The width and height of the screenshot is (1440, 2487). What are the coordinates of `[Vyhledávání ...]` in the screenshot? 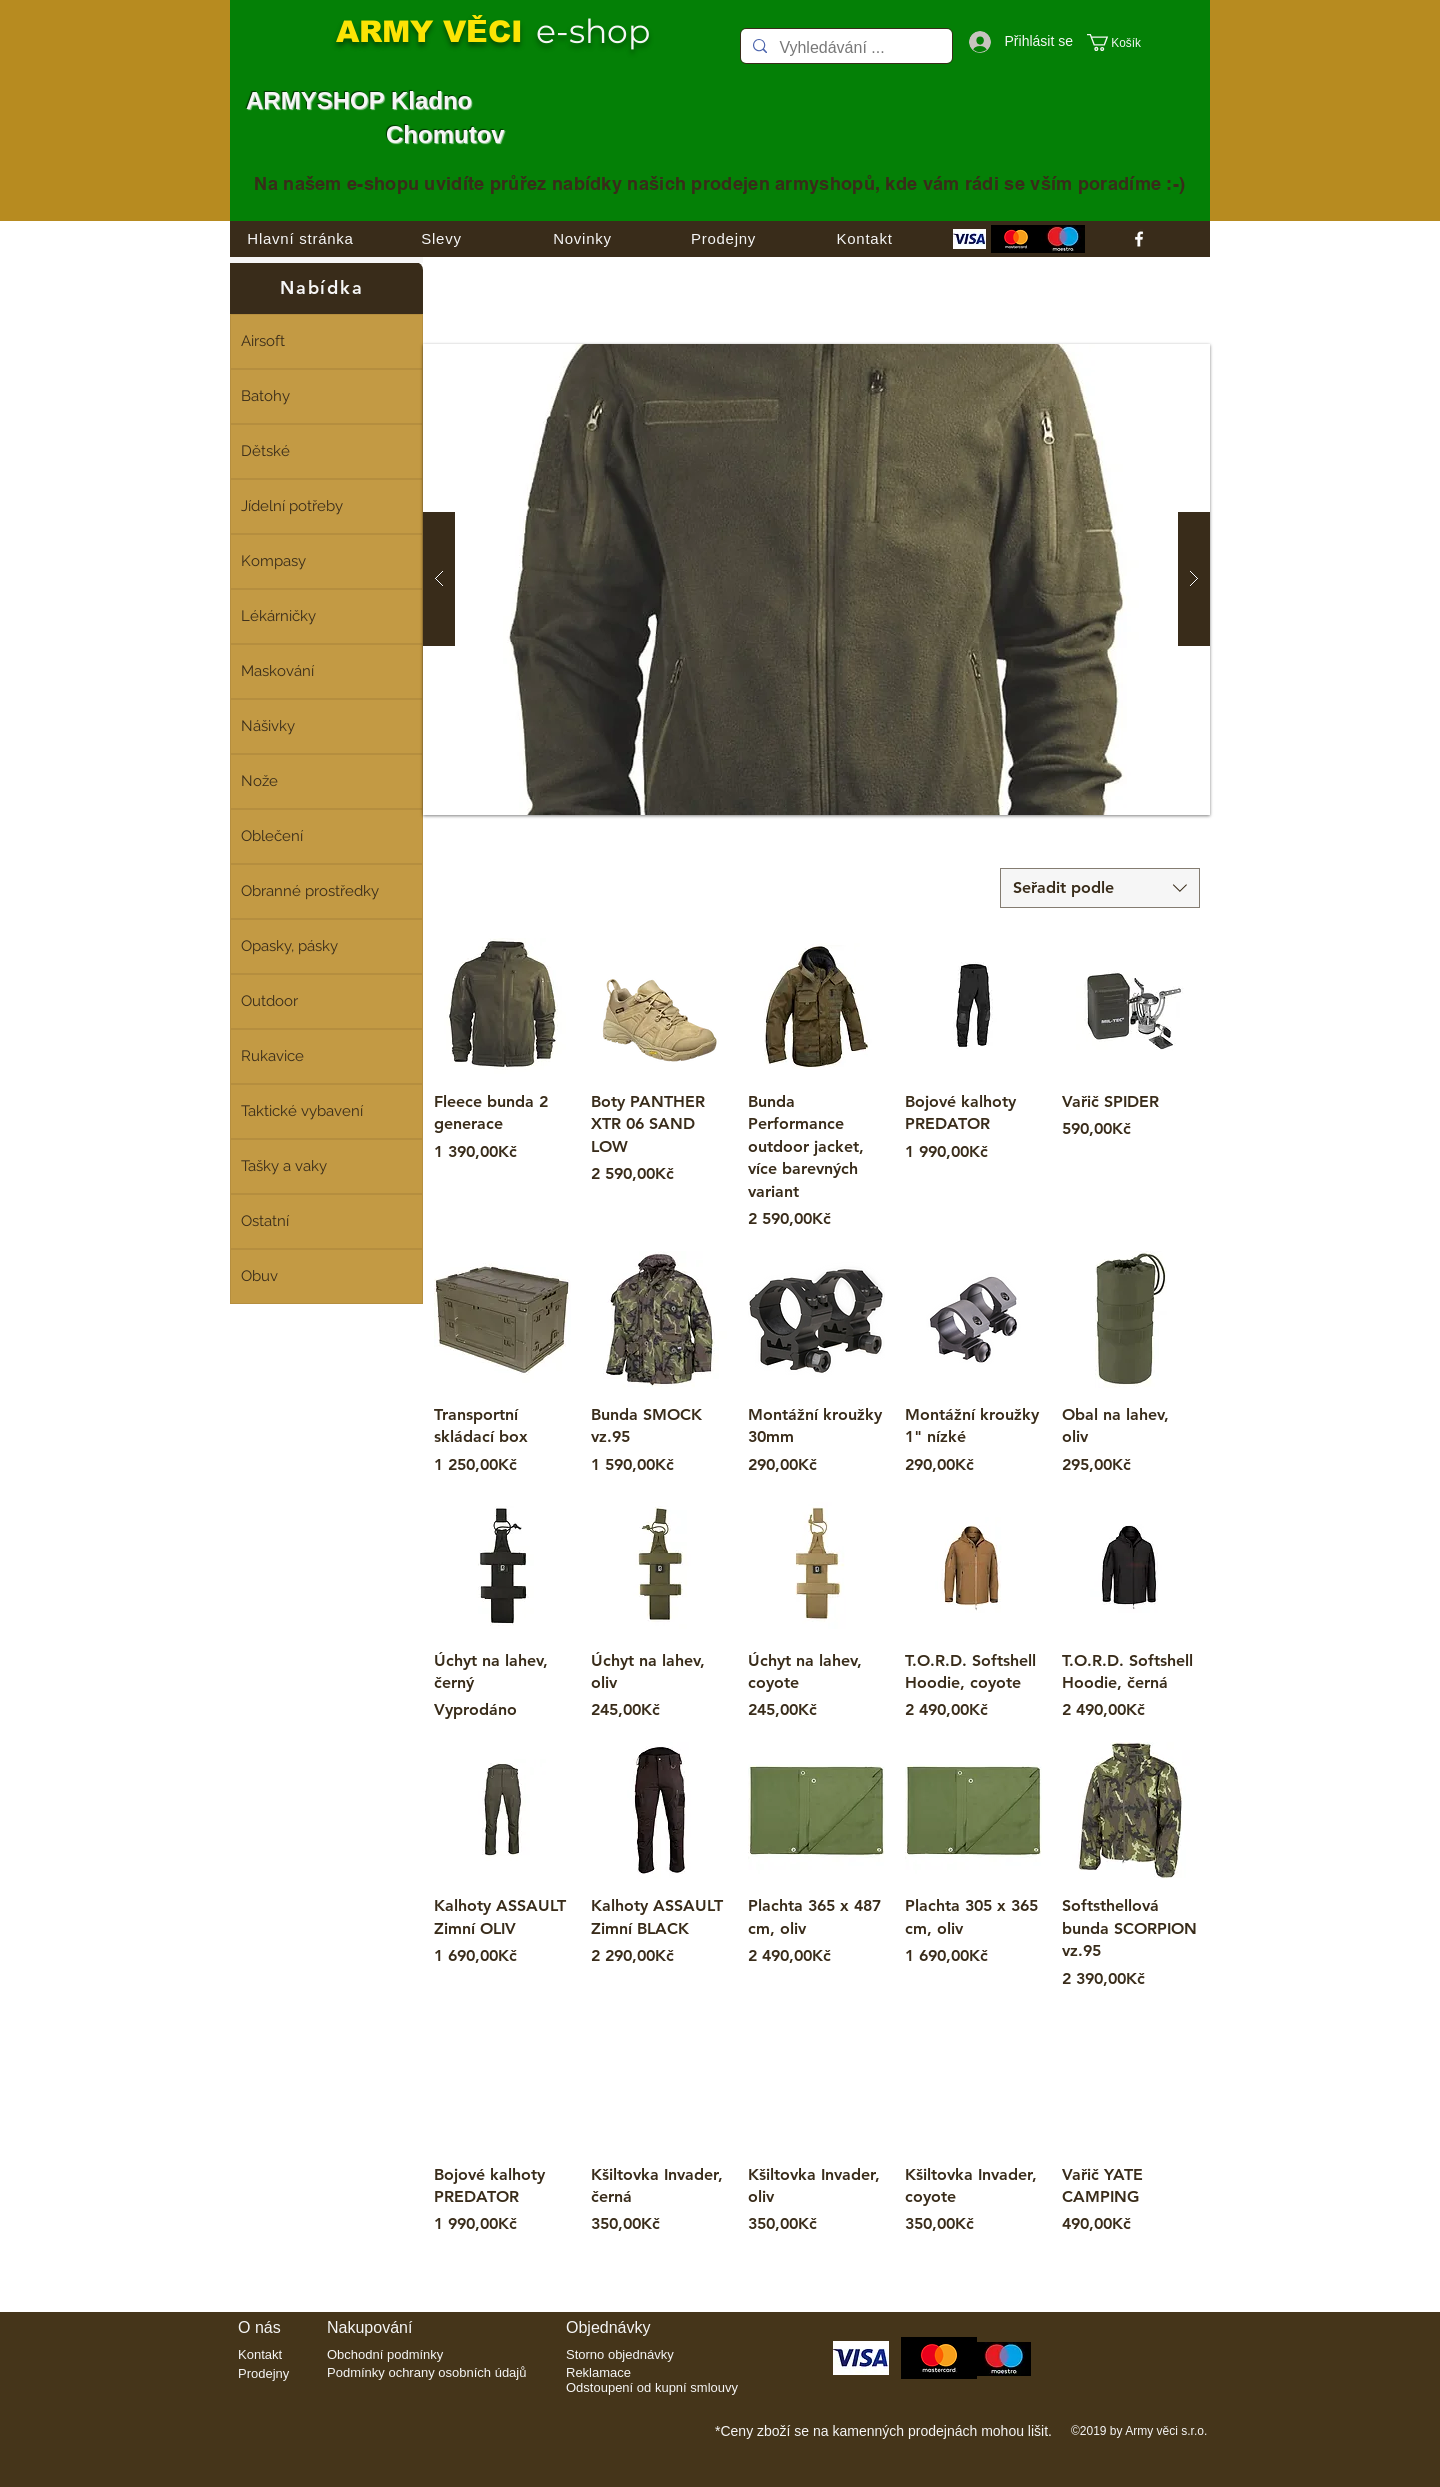 It's located at (844, 48).